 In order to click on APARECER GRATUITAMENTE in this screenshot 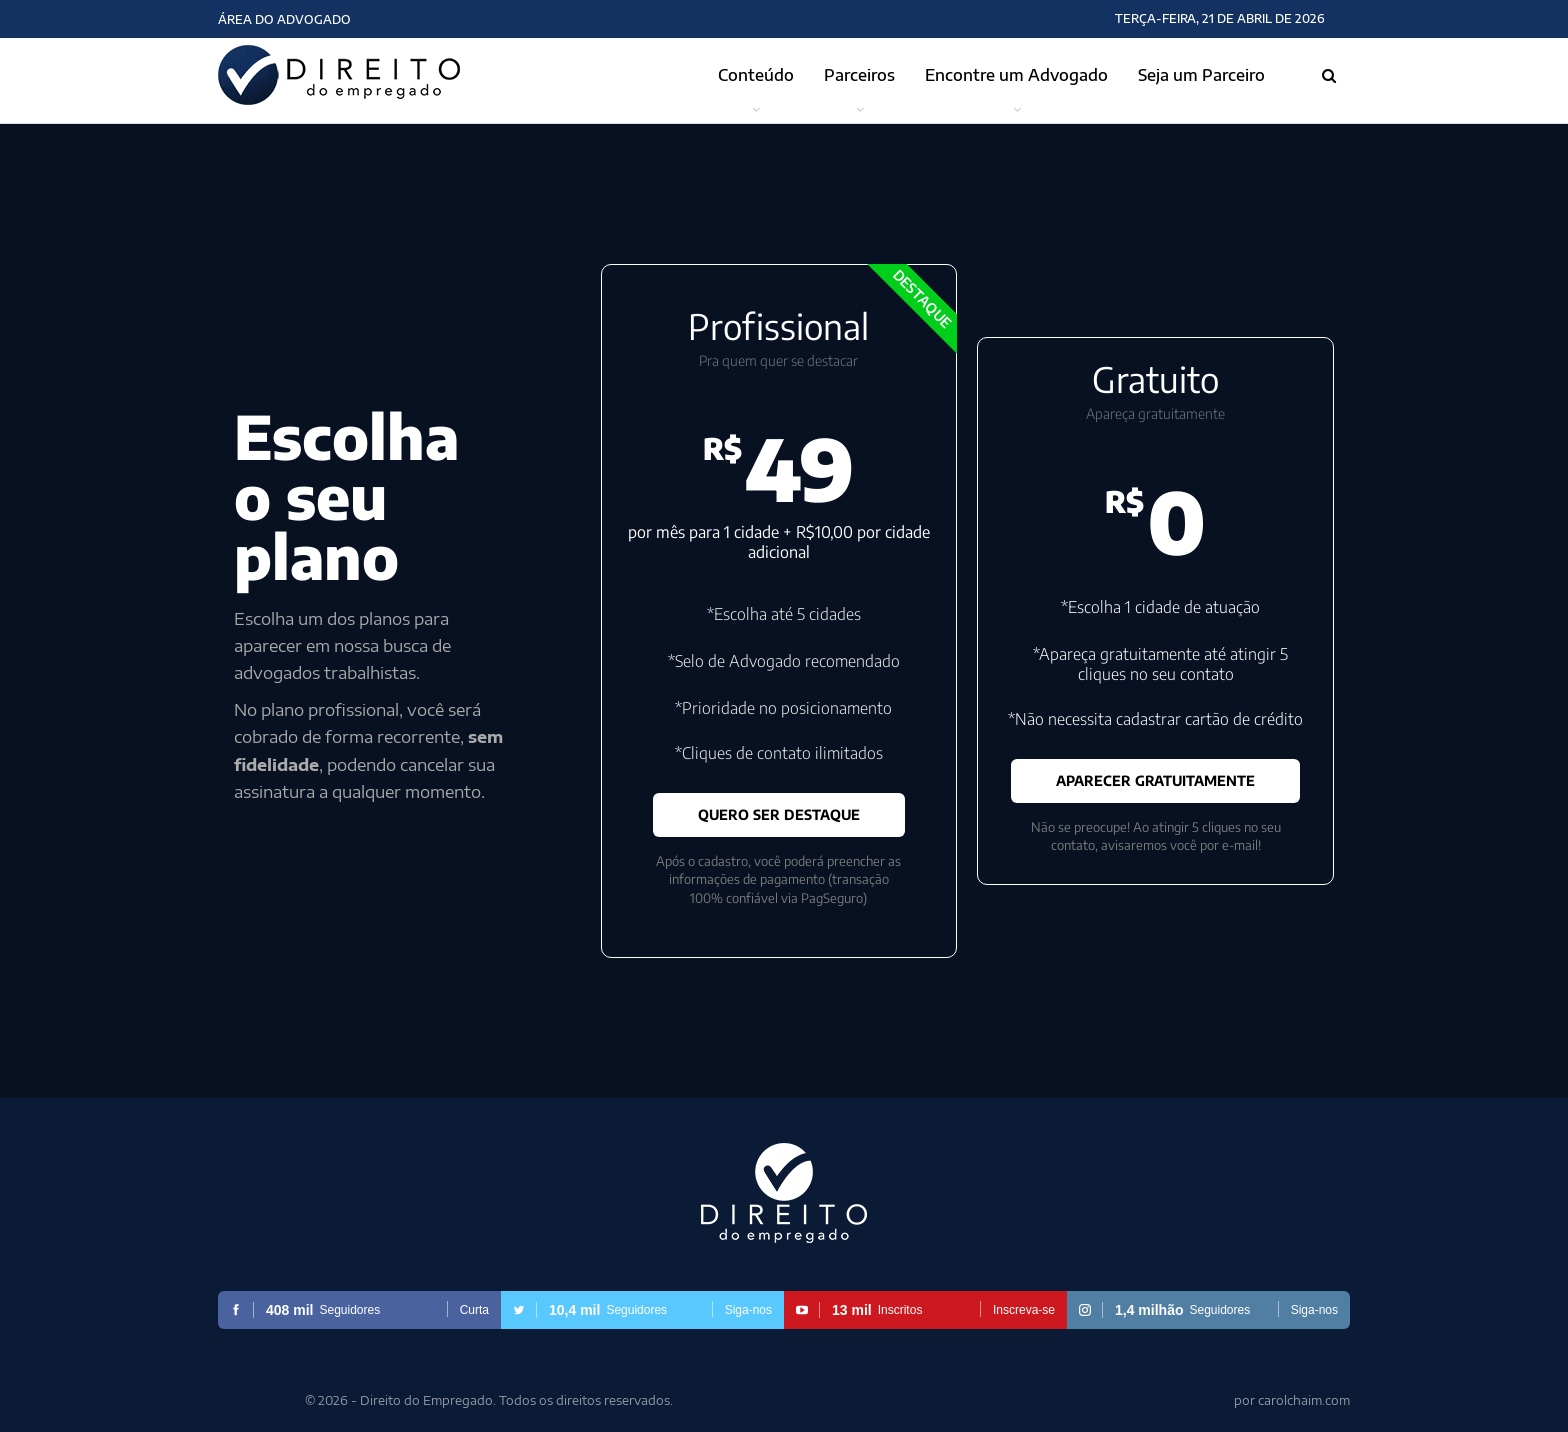, I will do `click(1155, 780)`.